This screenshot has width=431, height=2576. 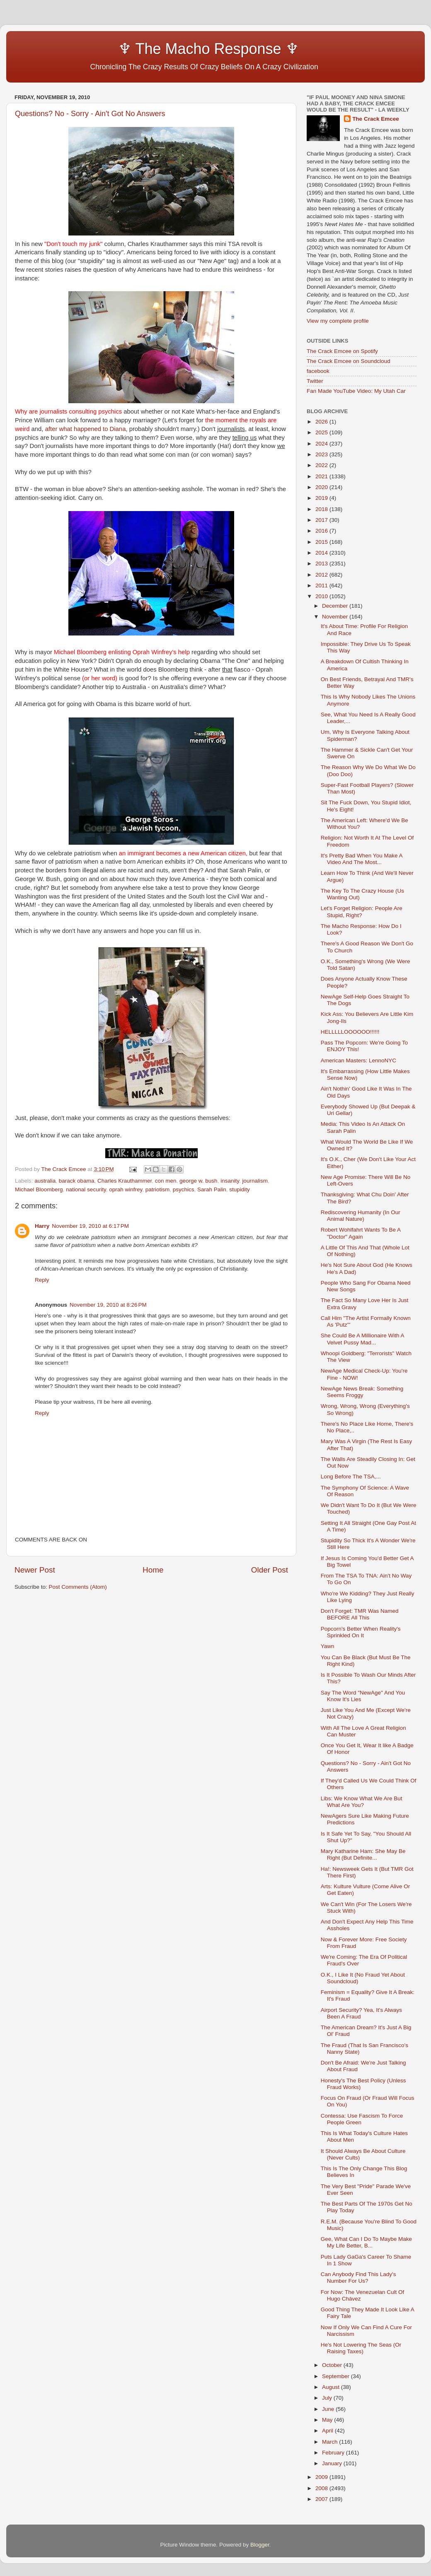 I want to click on Harry, so click(x=42, y=1226).